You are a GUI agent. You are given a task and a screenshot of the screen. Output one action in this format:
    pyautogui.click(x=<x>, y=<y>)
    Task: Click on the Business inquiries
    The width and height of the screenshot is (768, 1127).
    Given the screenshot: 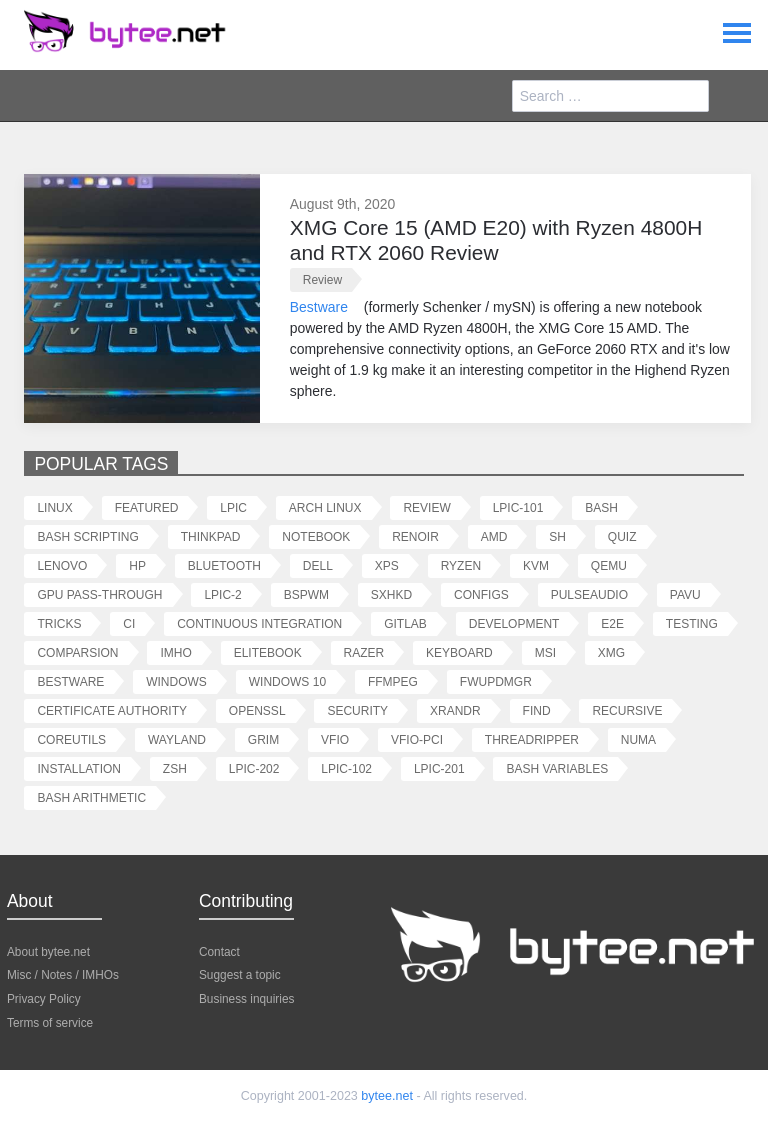 What is the action you would take?
    pyautogui.click(x=246, y=998)
    